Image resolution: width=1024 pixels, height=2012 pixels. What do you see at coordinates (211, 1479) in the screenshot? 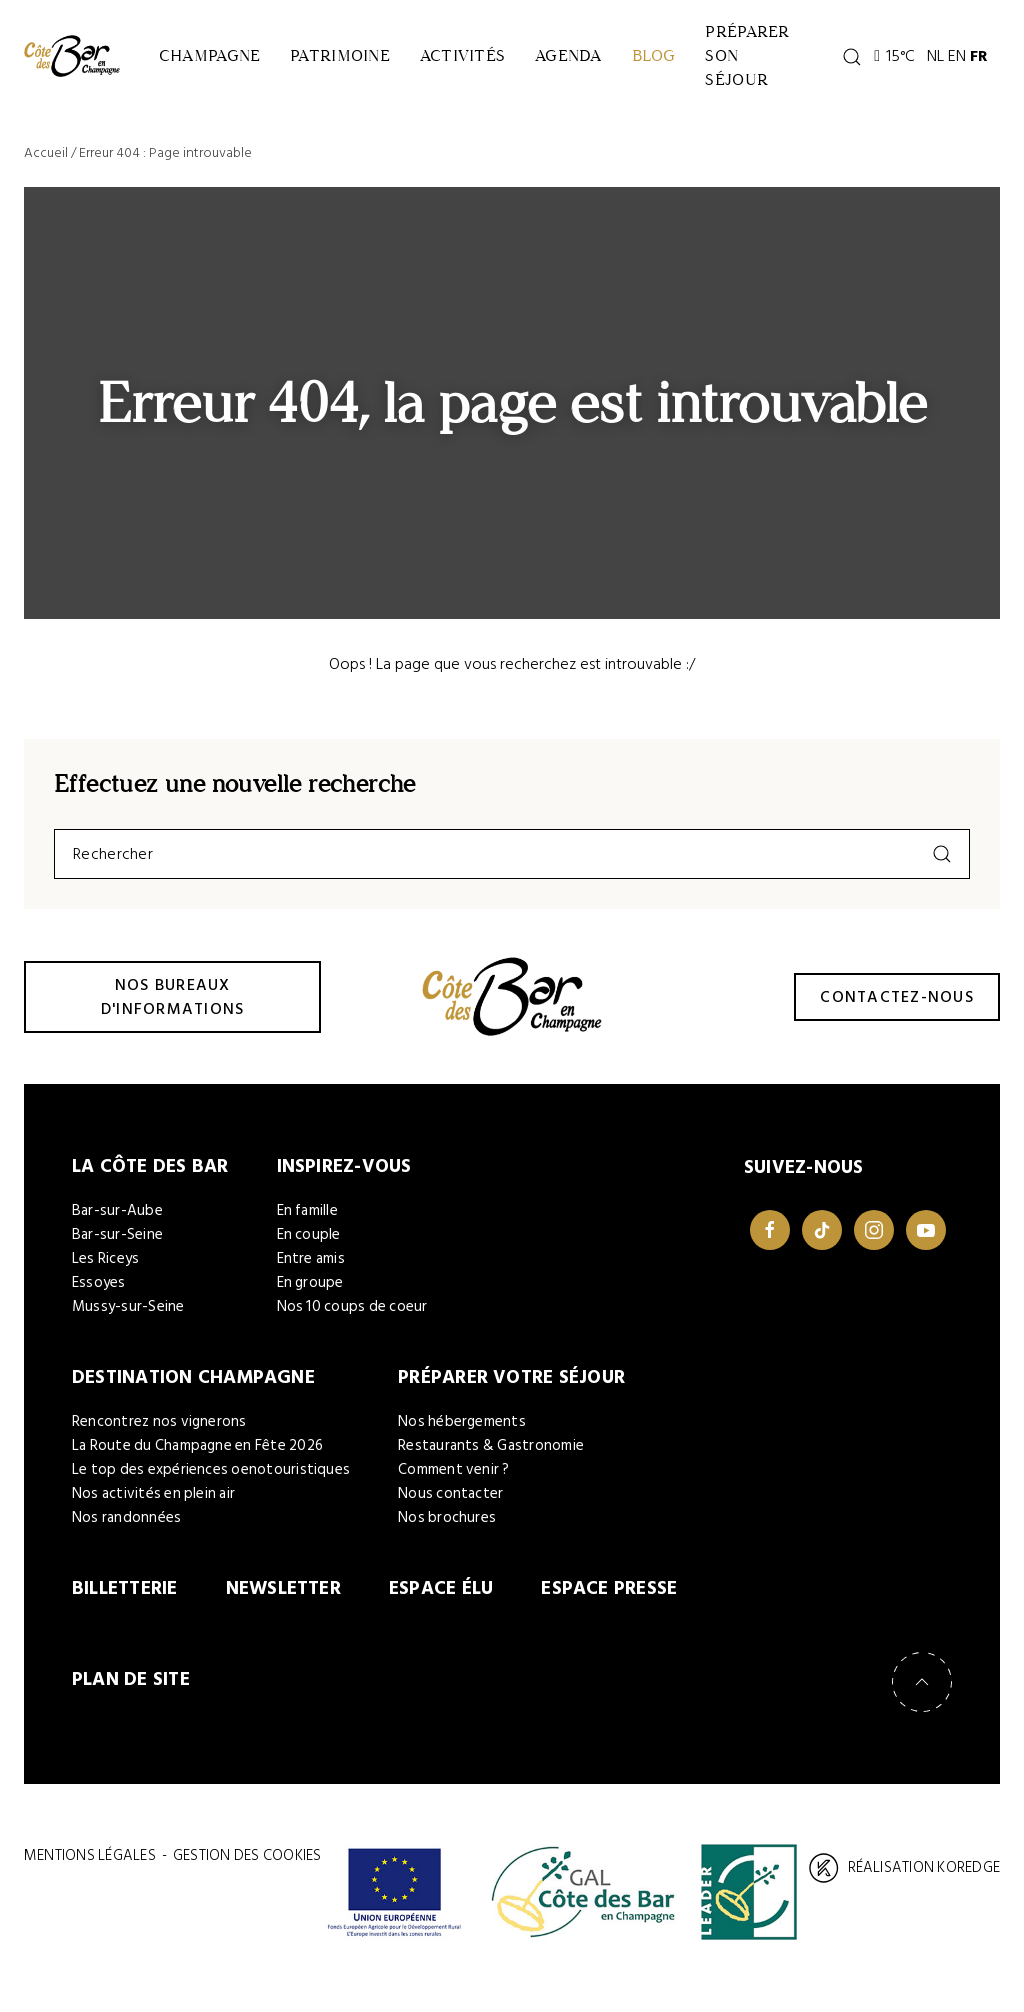
I see `Le top des expériences oenotouristiques` at bounding box center [211, 1479].